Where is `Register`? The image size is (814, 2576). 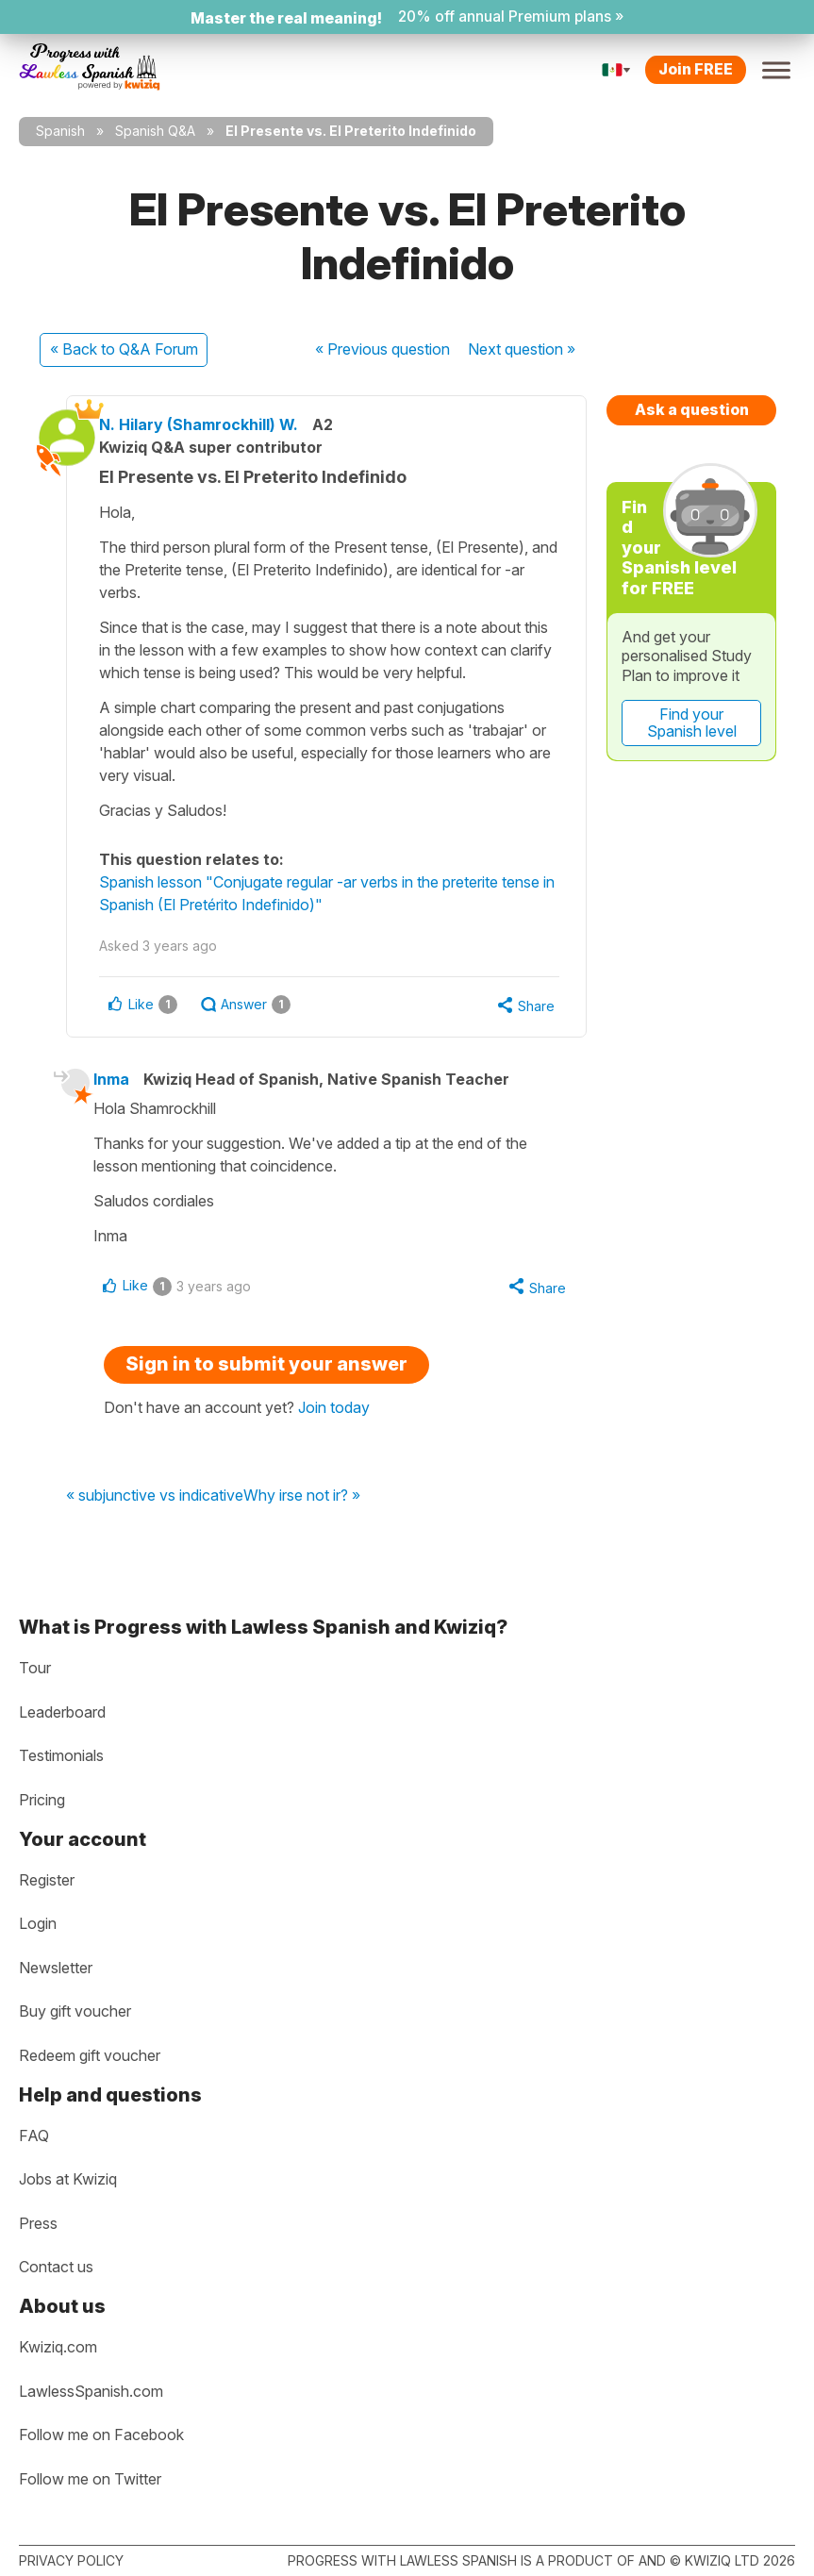
Register is located at coordinates (47, 1879).